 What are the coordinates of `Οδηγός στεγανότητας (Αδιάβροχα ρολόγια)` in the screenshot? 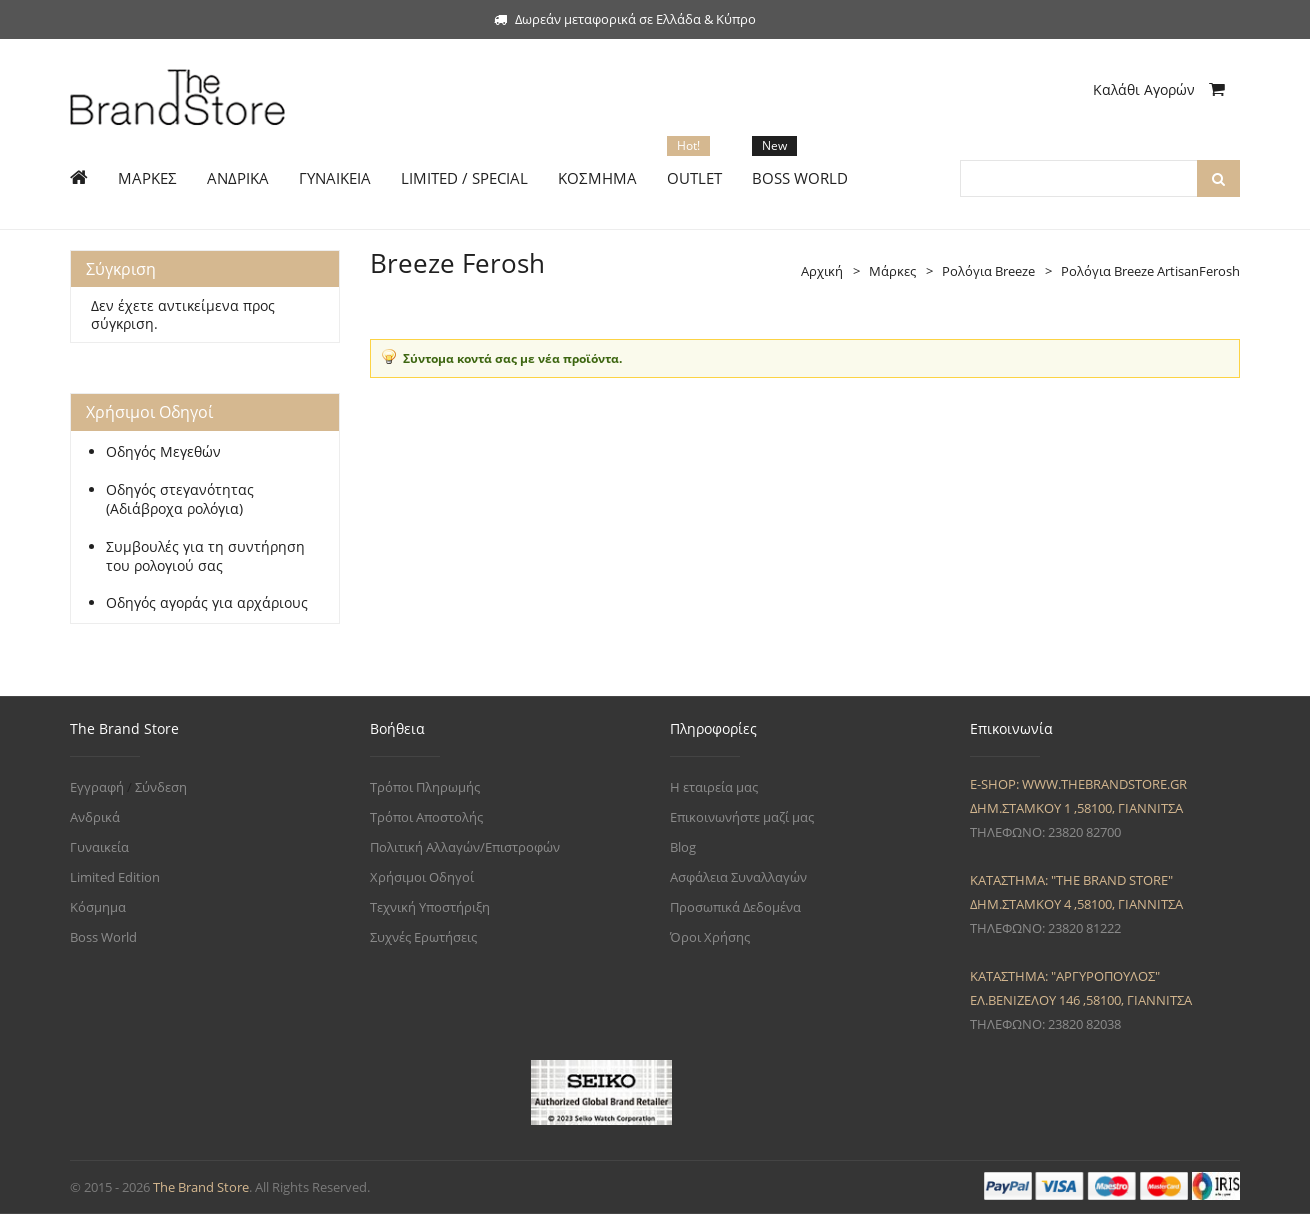 It's located at (180, 499).